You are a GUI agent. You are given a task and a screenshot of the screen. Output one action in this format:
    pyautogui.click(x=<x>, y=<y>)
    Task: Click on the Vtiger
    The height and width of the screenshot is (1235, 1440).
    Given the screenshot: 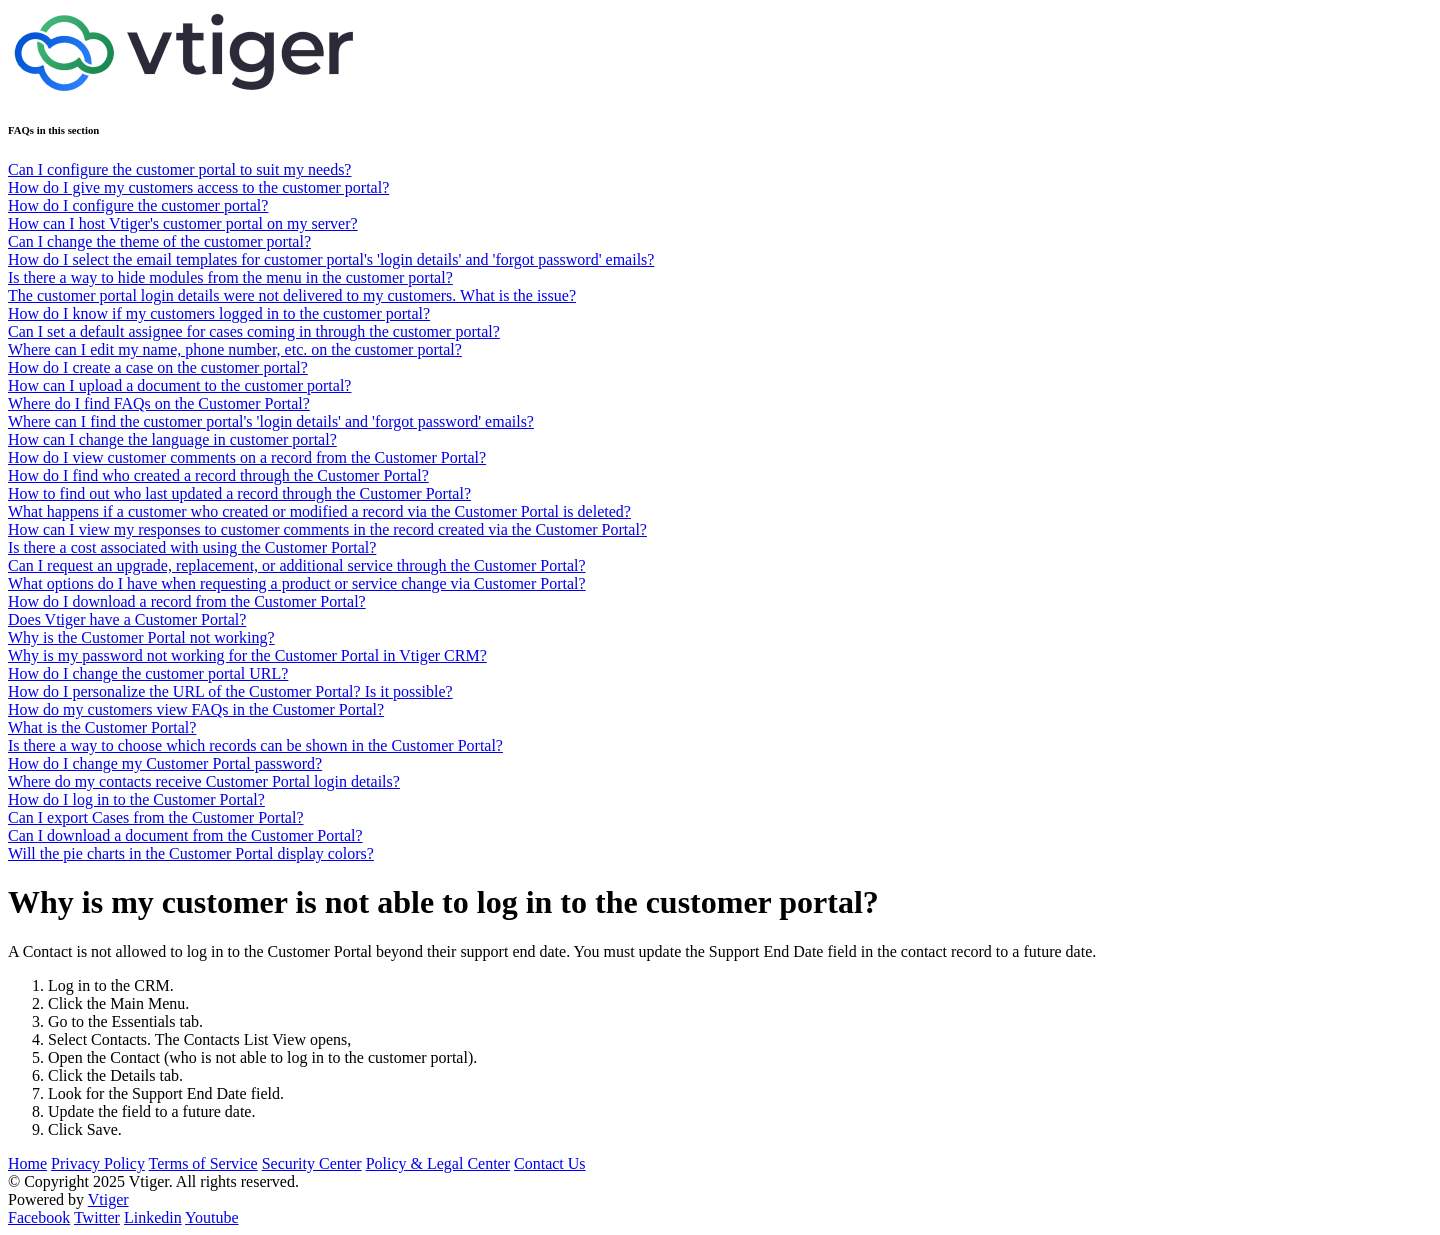 What is the action you would take?
    pyautogui.click(x=108, y=1199)
    